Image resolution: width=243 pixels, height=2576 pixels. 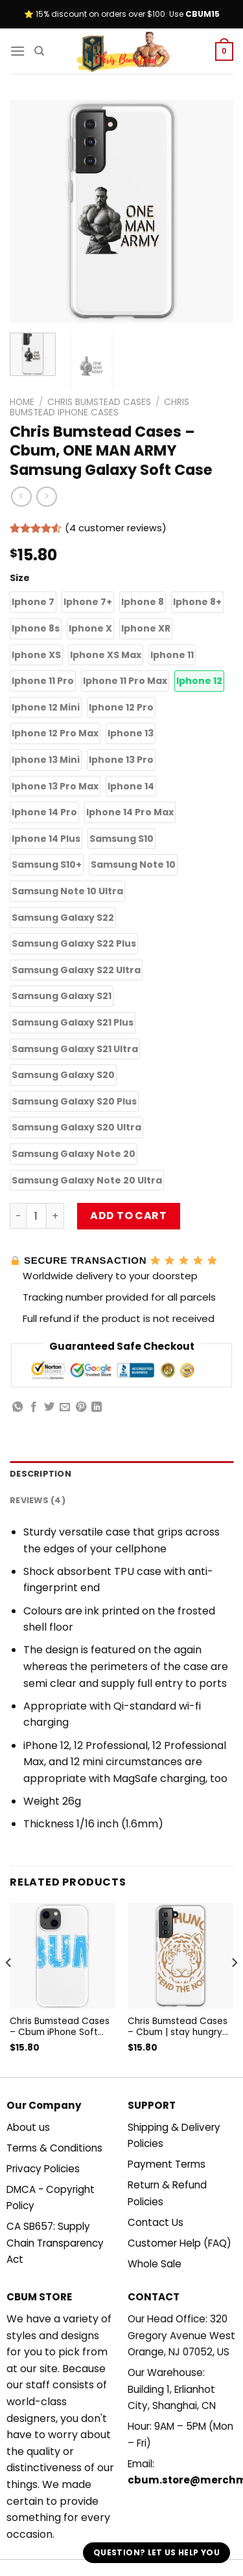 I want to click on Add to cart, so click(x=128, y=1215).